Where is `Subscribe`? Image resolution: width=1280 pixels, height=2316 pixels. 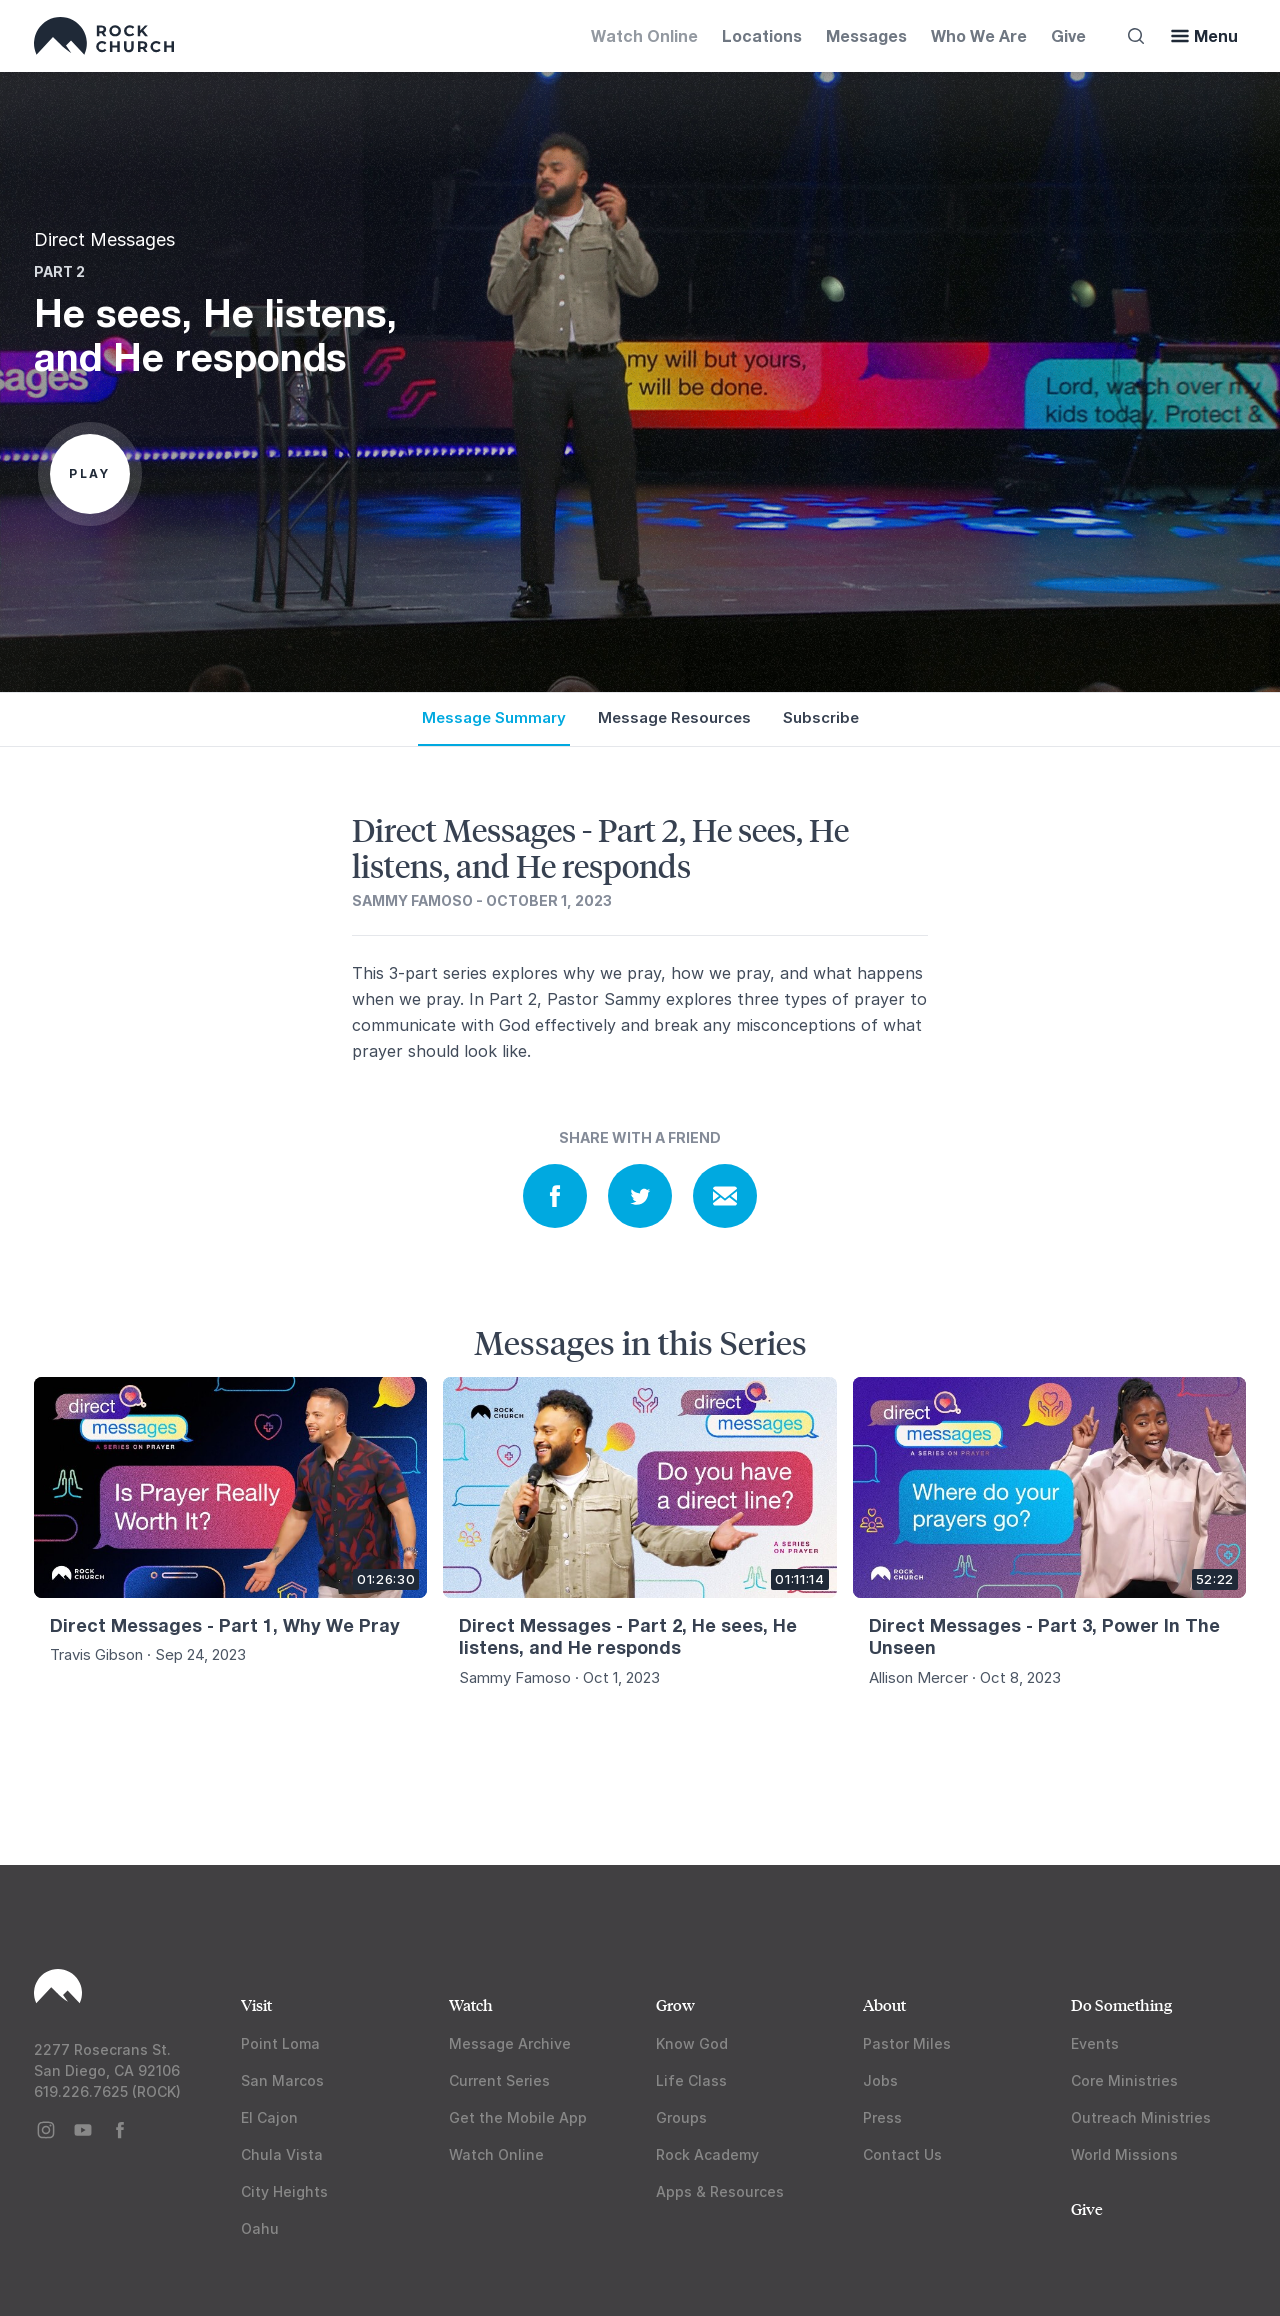
Subscribe is located at coordinates (821, 717).